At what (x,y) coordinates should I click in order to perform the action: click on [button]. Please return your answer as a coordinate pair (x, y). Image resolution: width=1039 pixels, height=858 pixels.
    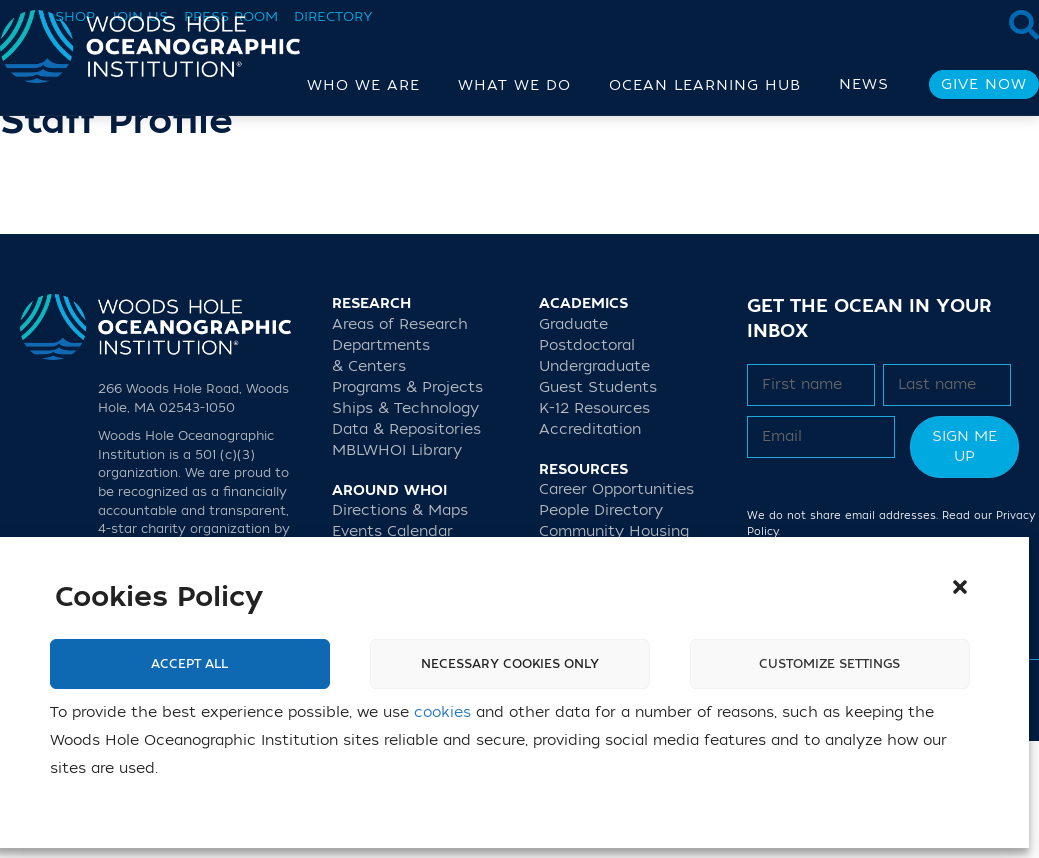
    Looking at the image, I should click on (960, 587).